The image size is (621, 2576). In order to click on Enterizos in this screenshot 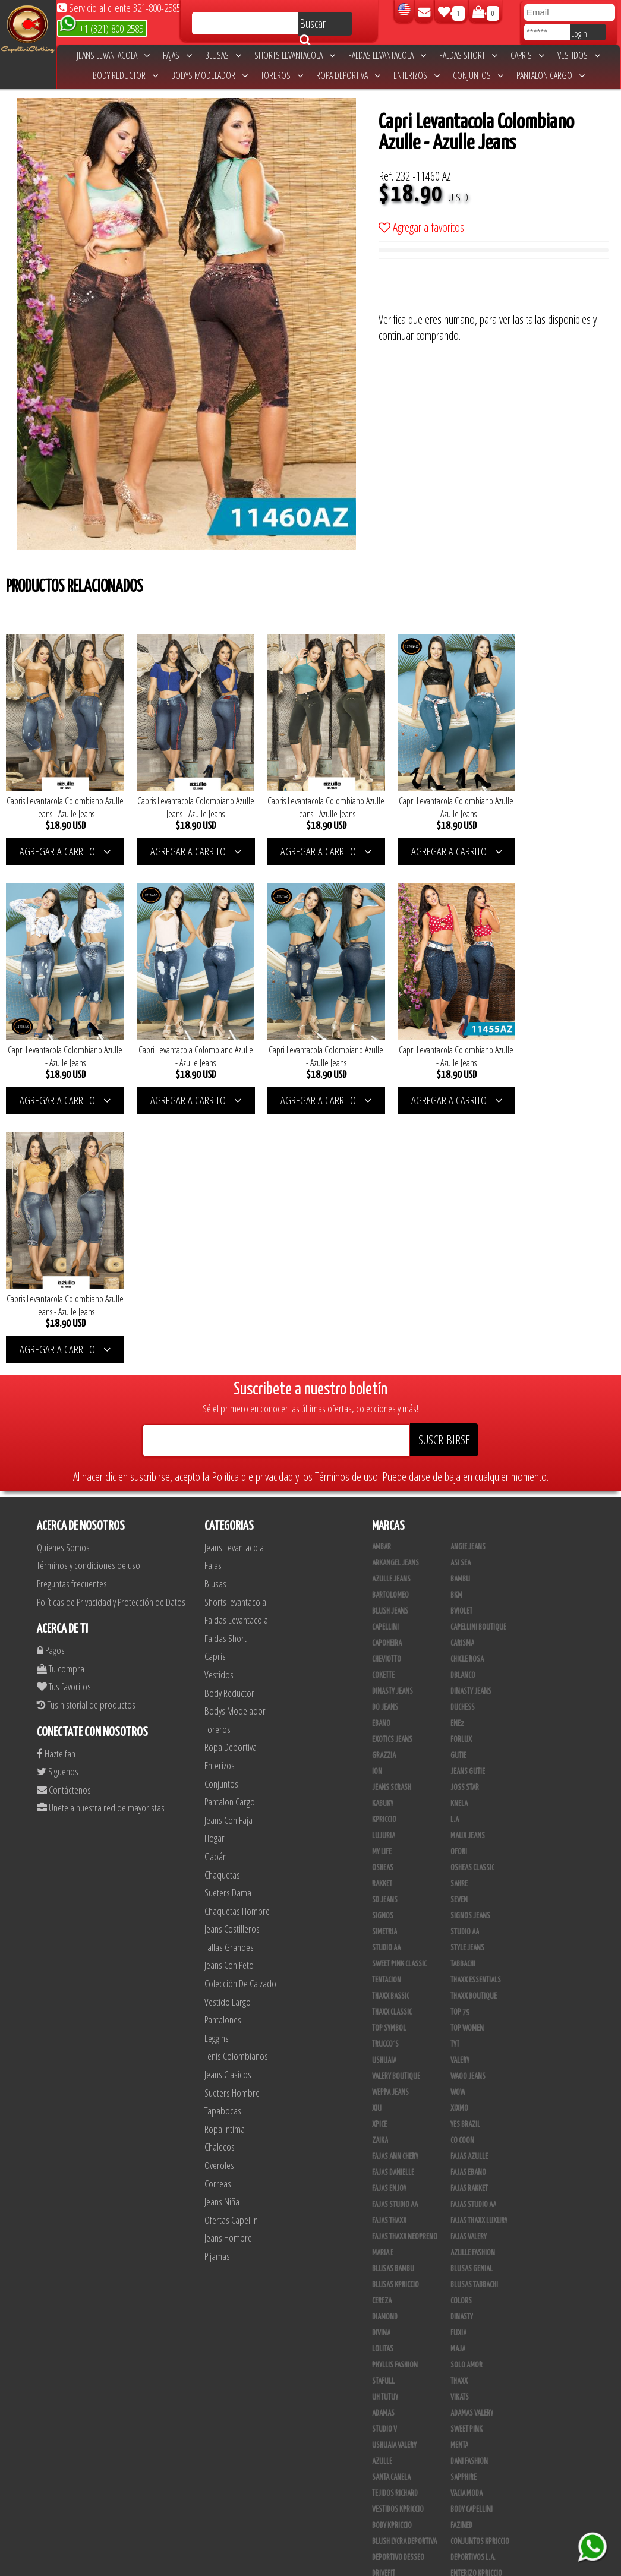, I will do `click(416, 75)`.